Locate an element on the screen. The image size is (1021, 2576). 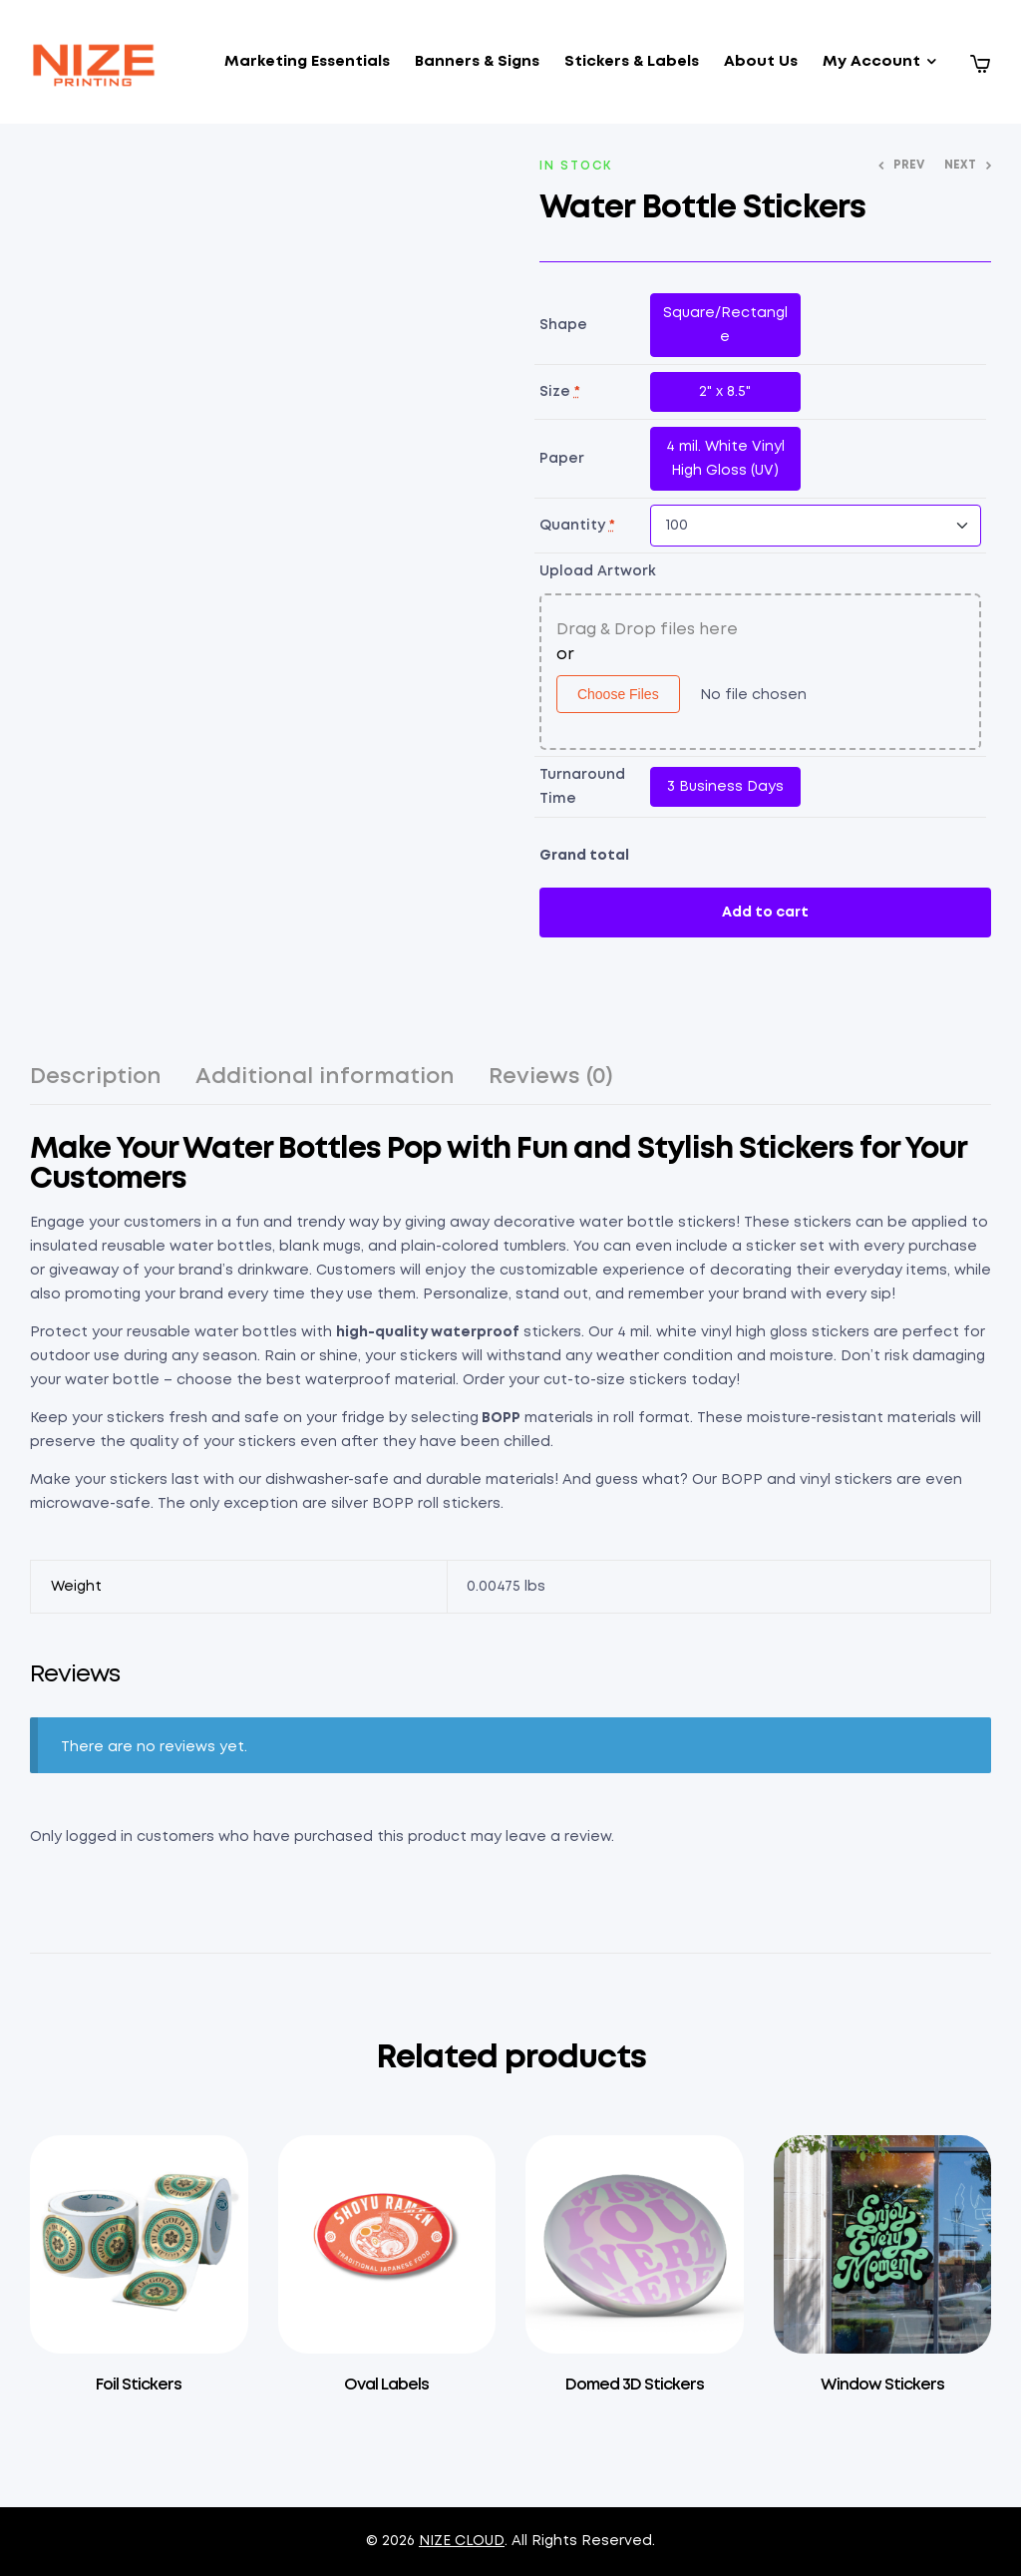
Marketing Essentials is located at coordinates (307, 62).